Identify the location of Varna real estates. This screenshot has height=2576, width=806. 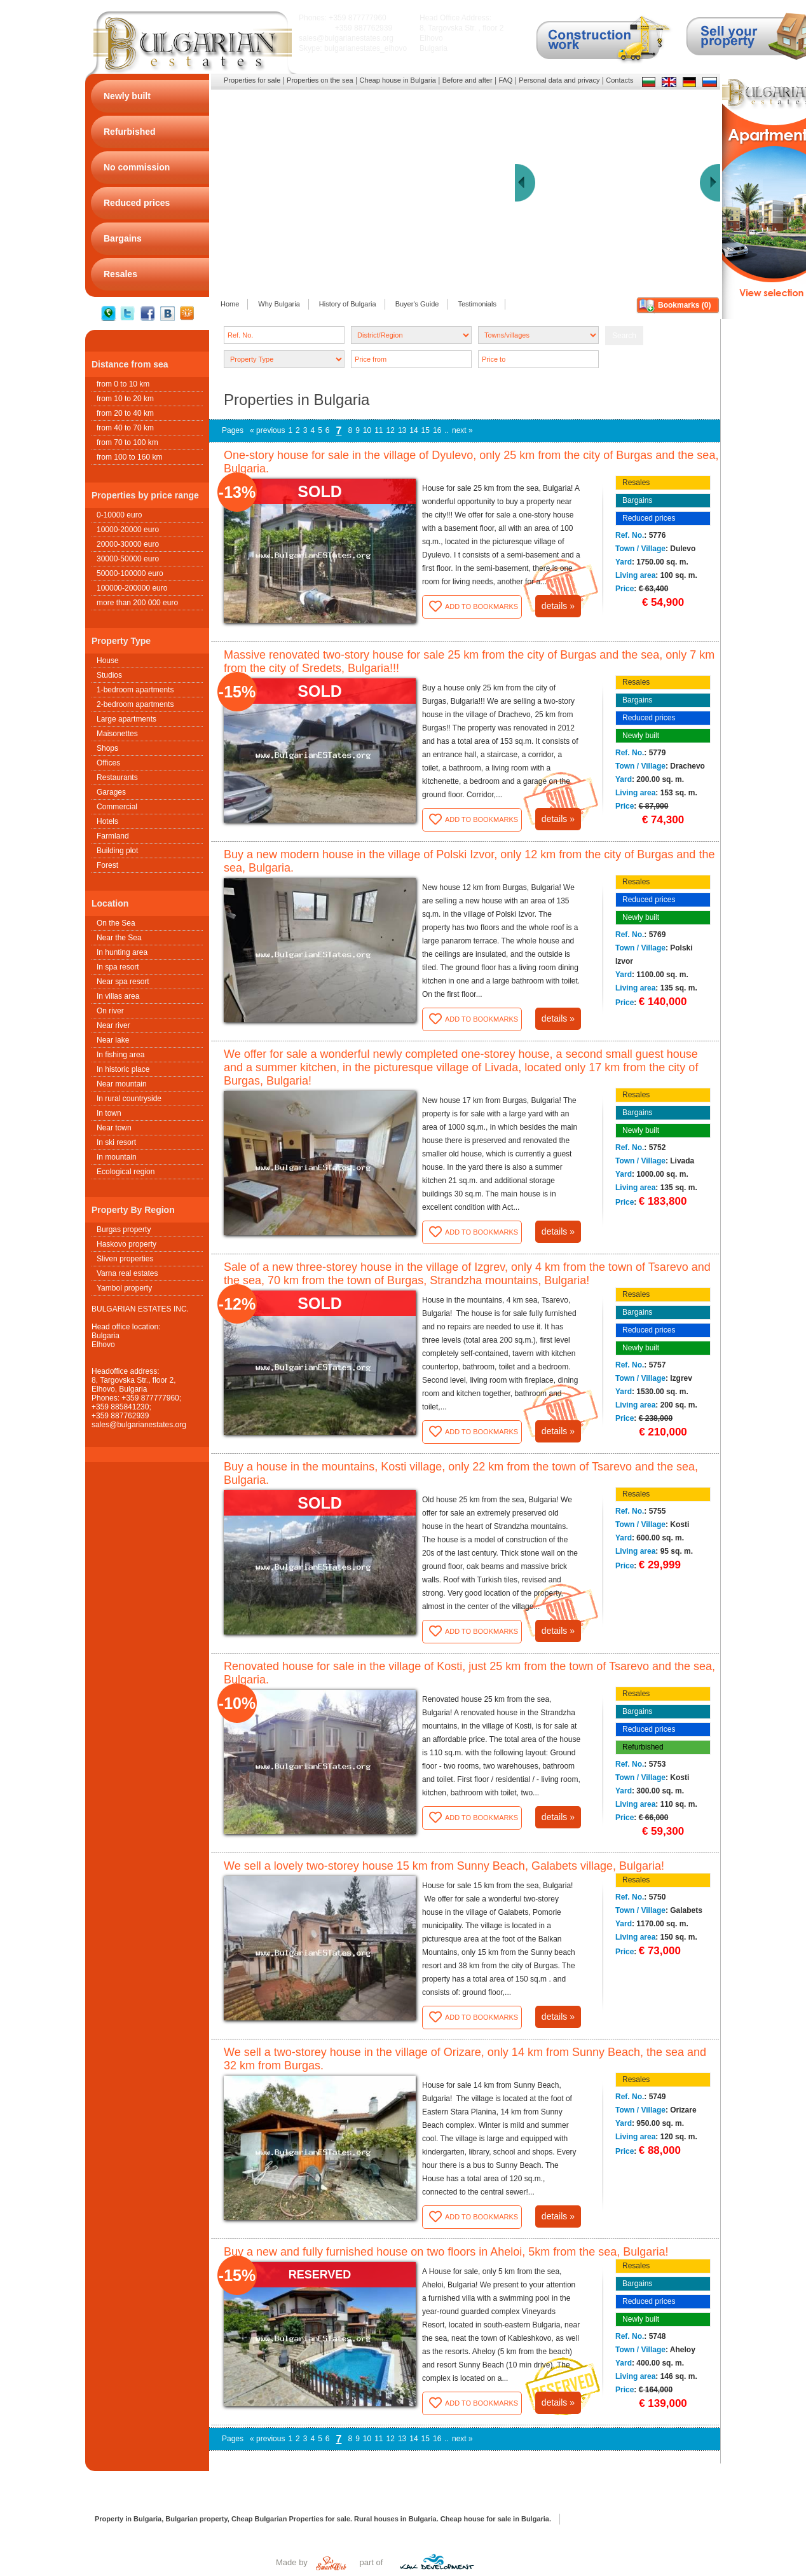
(127, 1273).